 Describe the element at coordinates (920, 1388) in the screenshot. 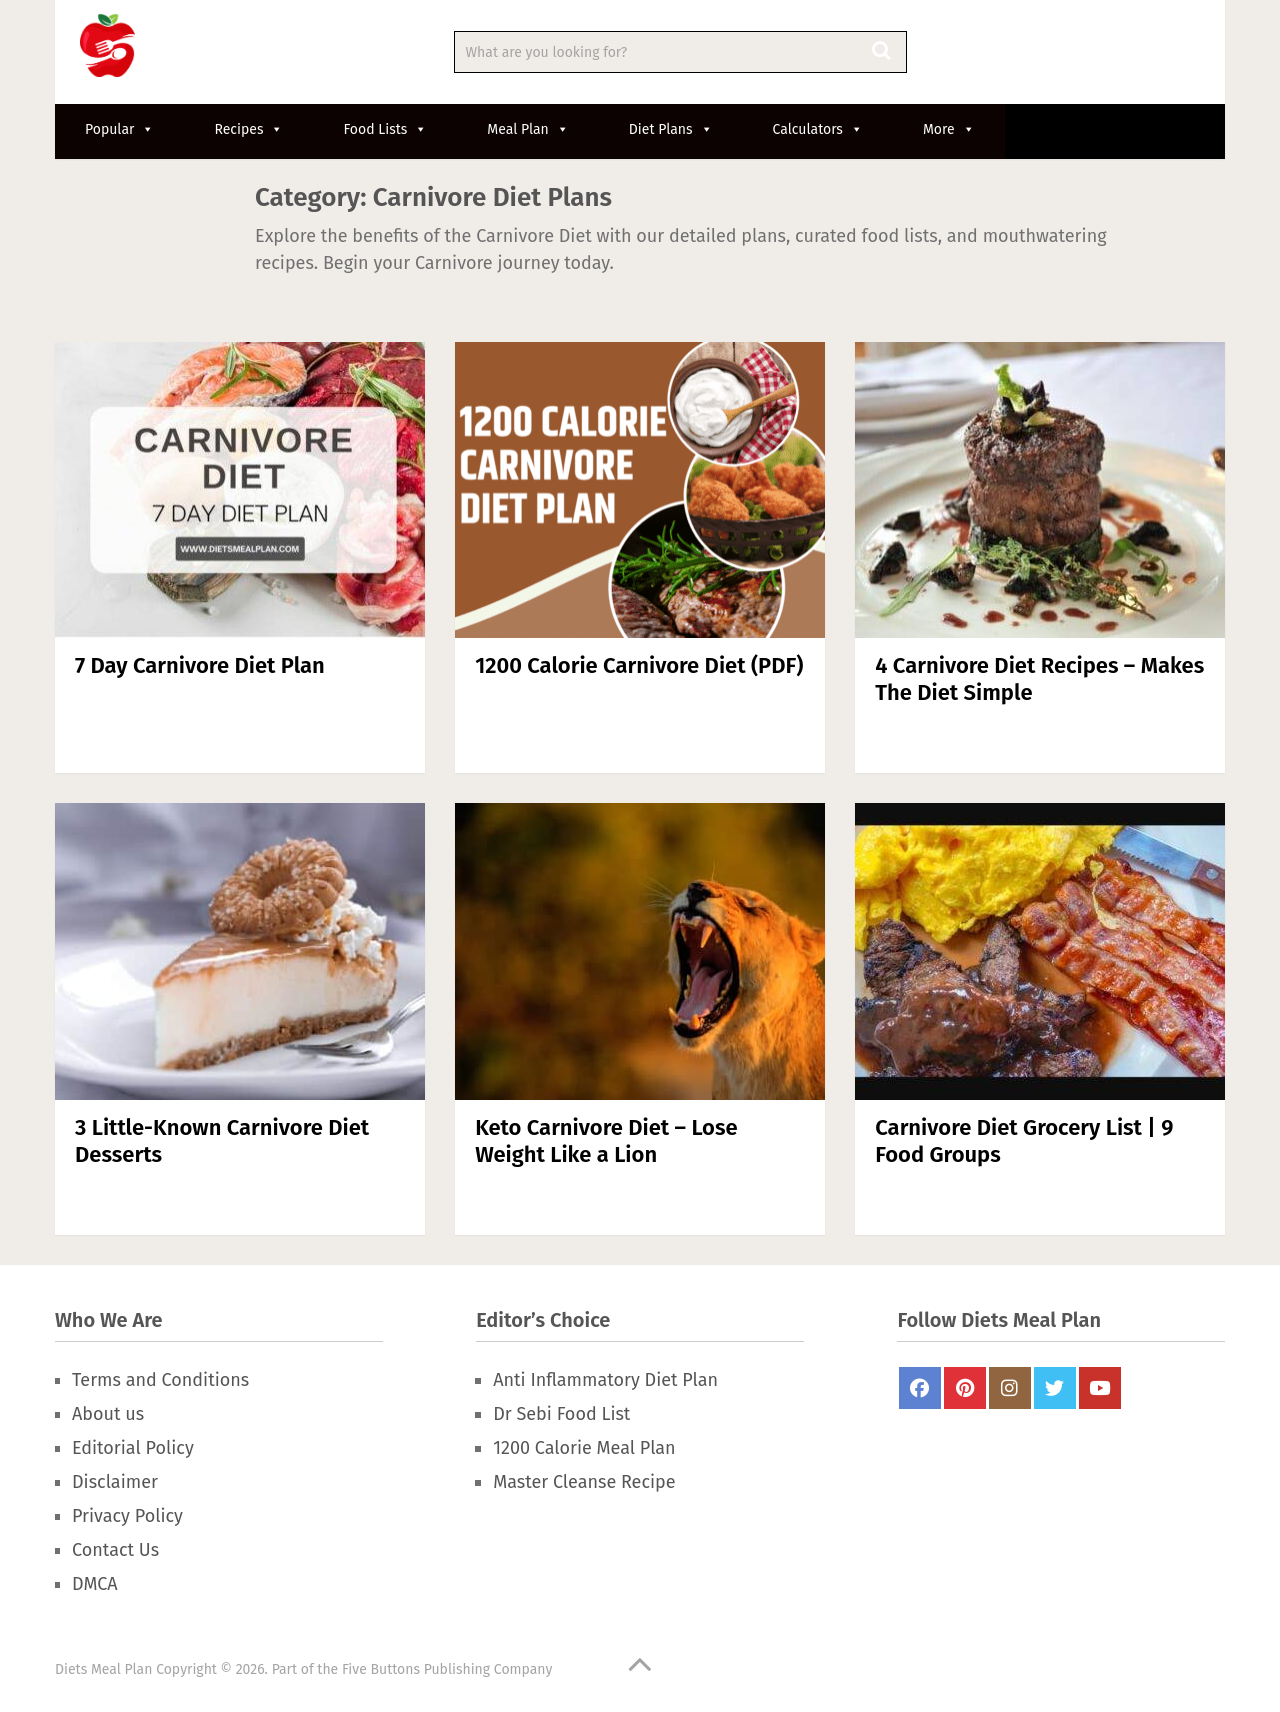

I see `FaceBook` at that location.